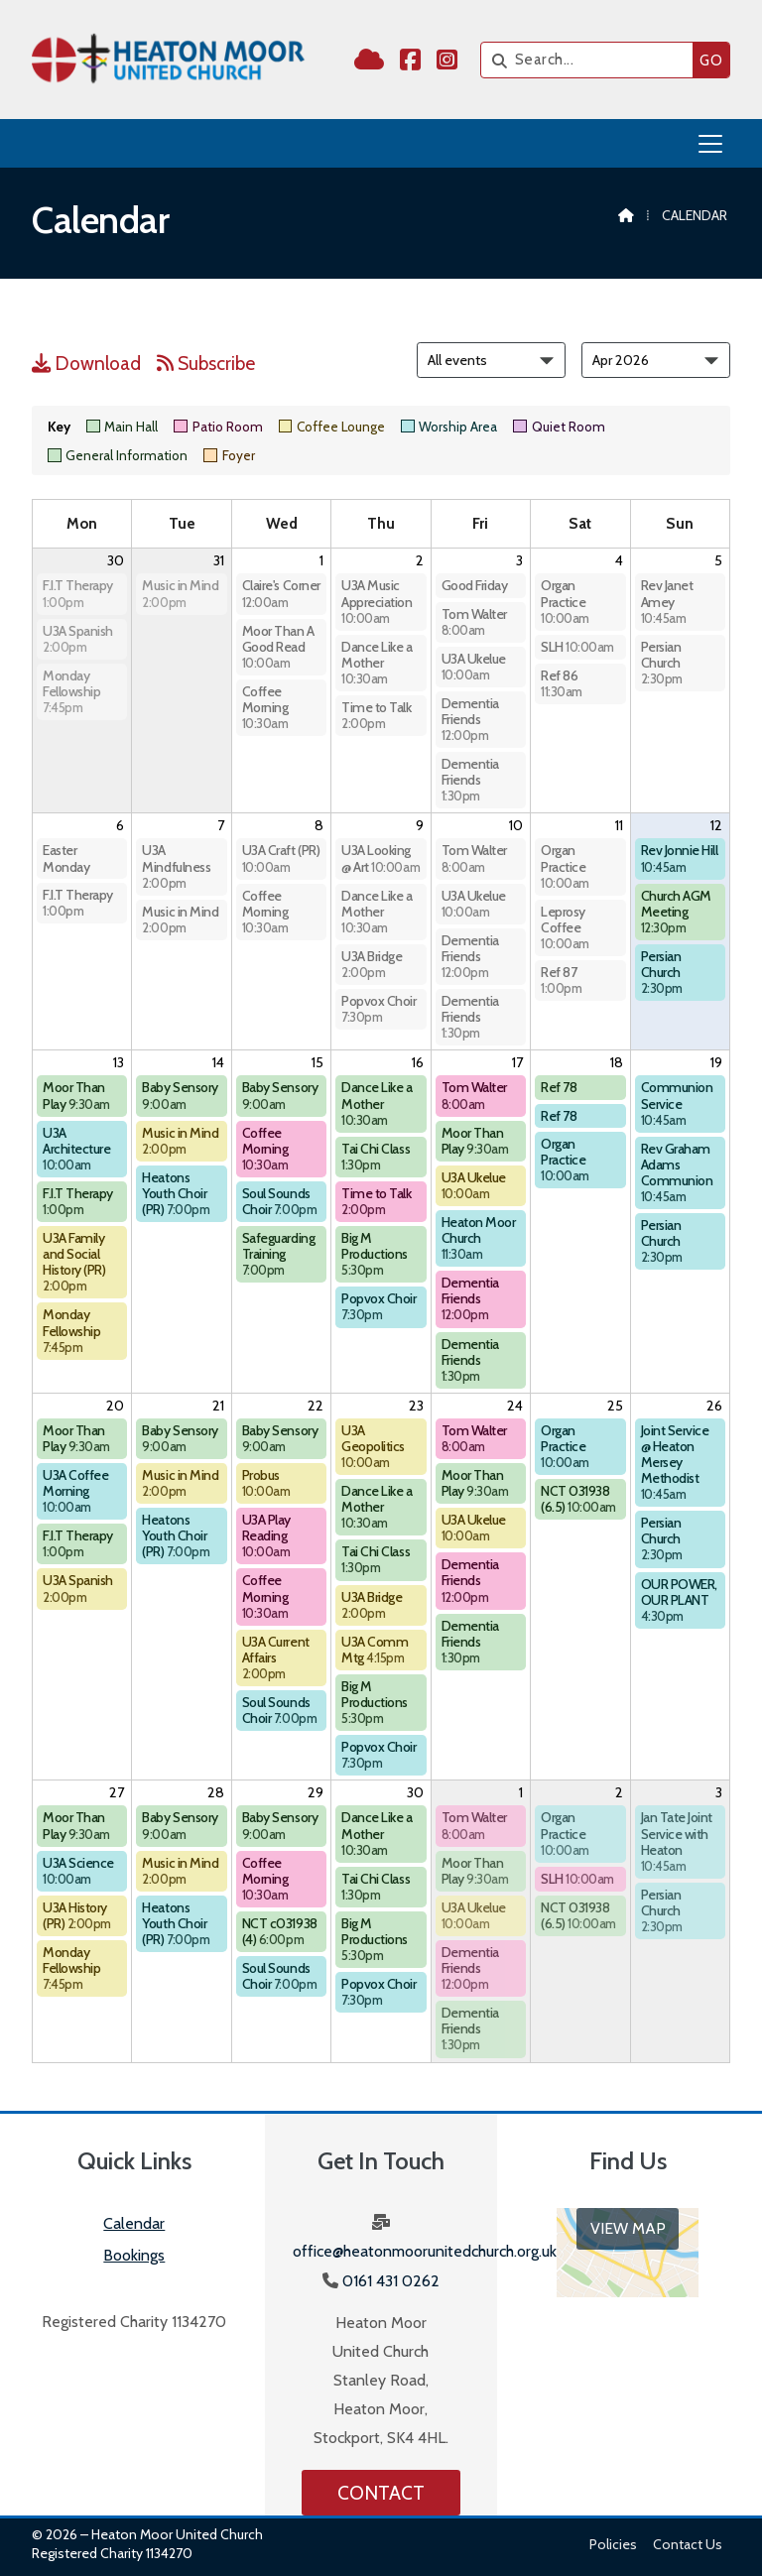  I want to click on 0161 431 0262, so click(391, 2280).